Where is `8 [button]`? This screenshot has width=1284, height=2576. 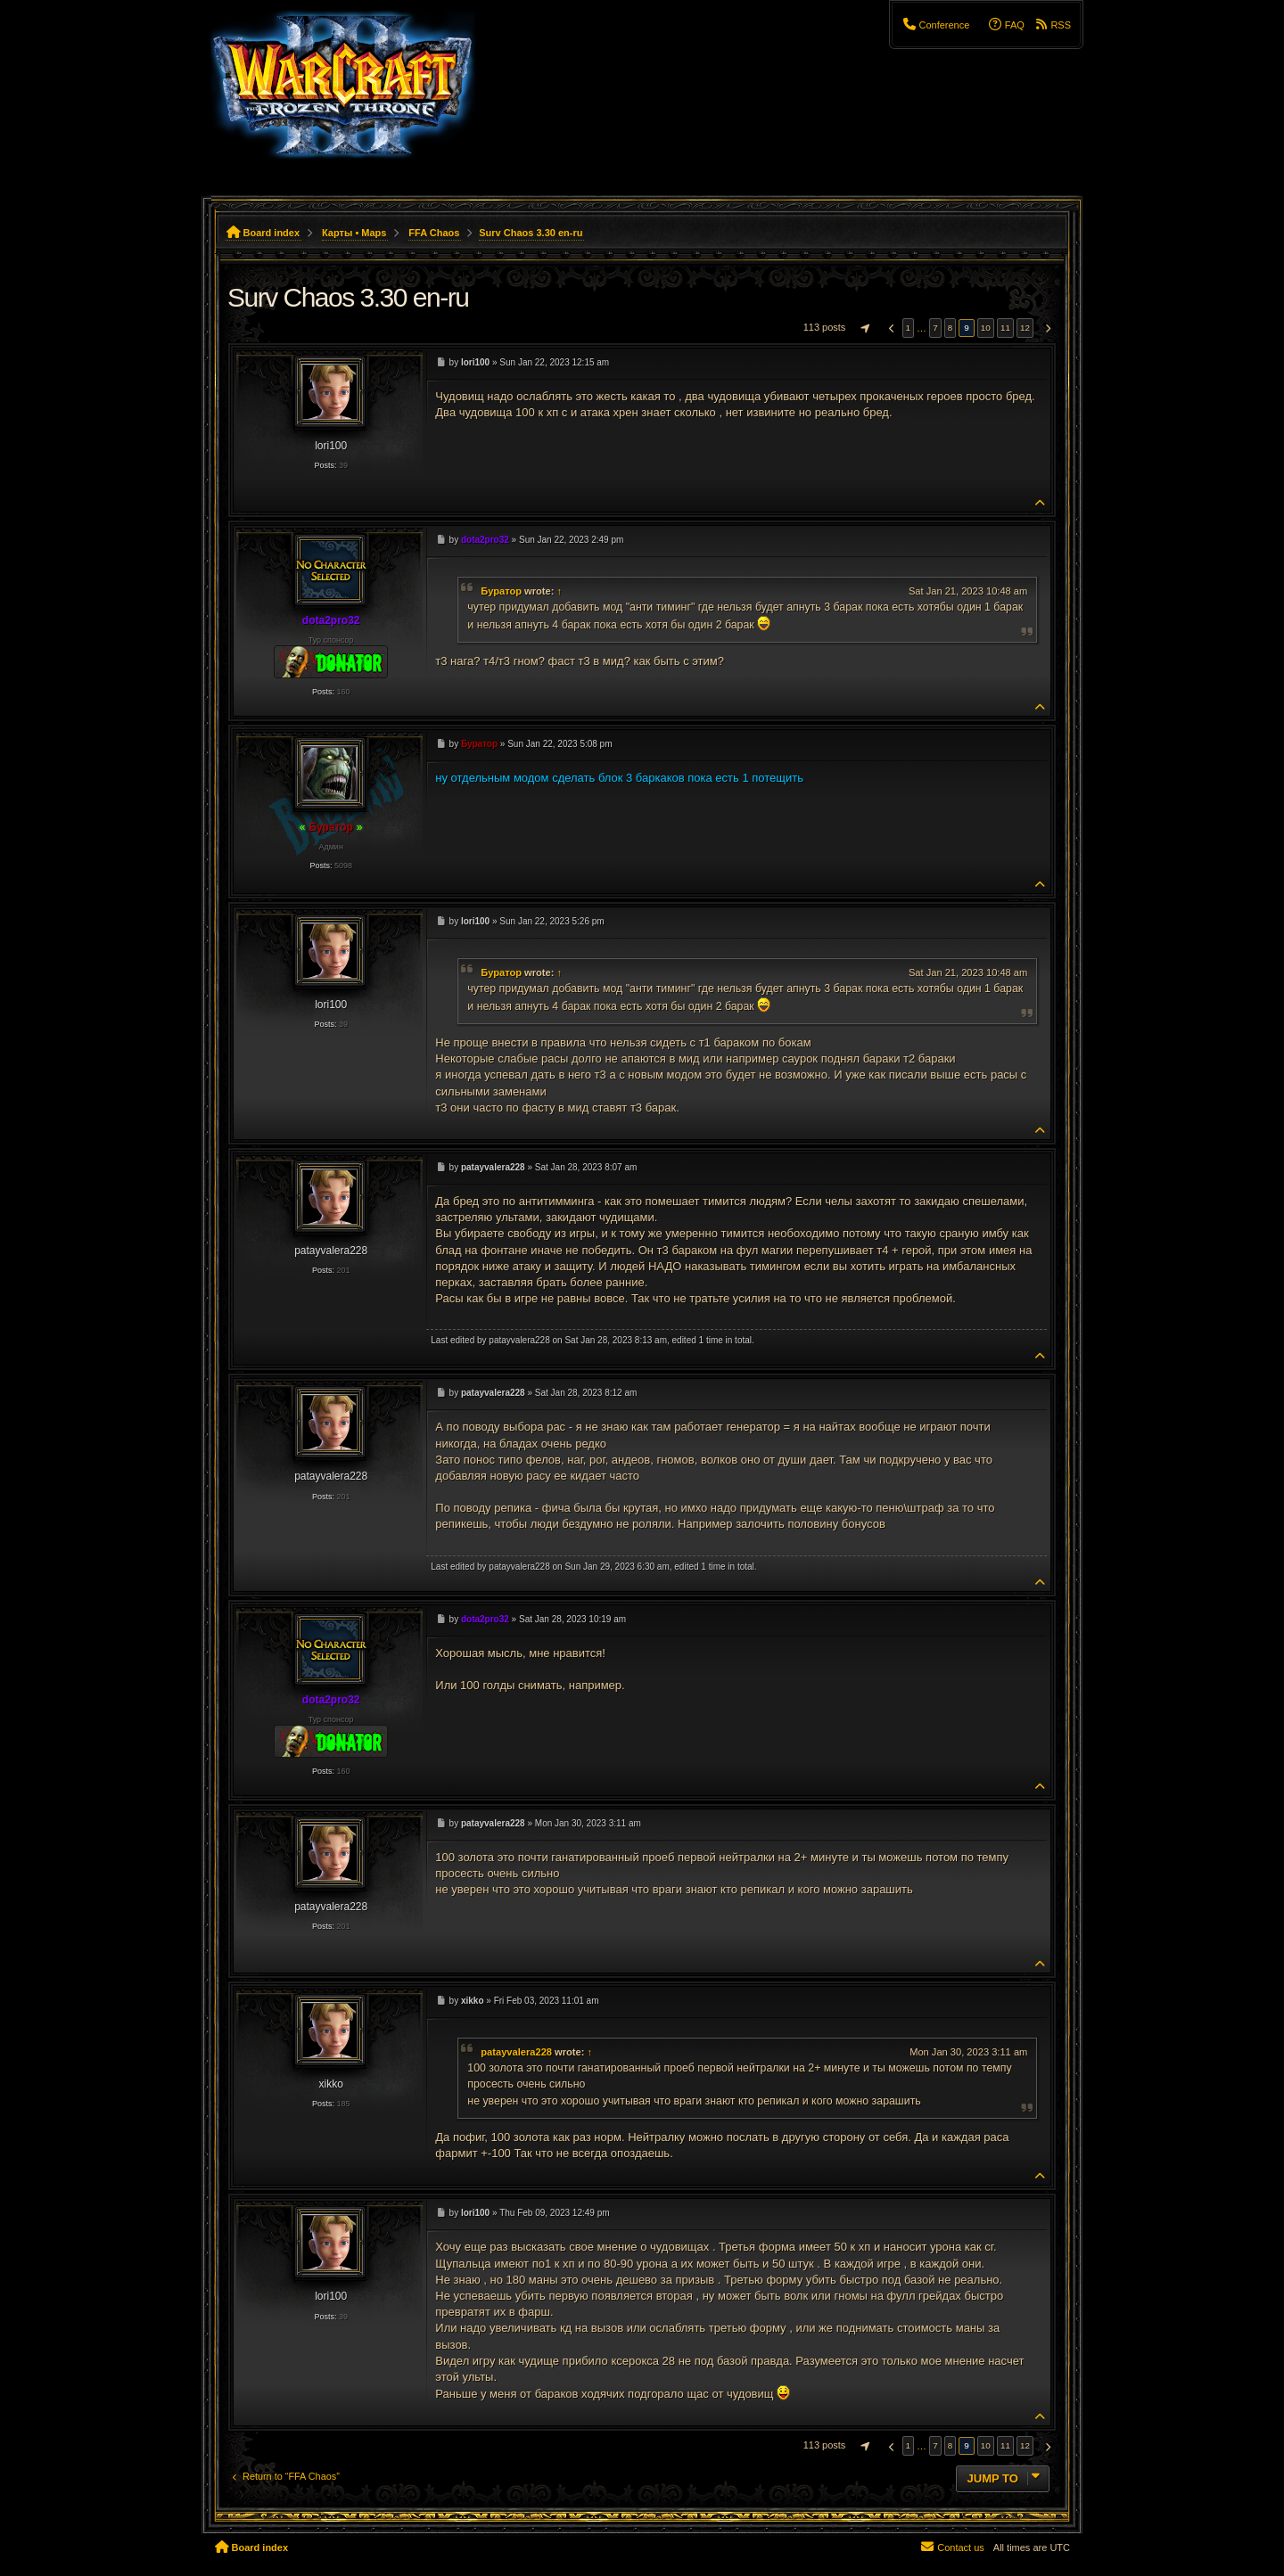 8 [button] is located at coordinates (950, 327).